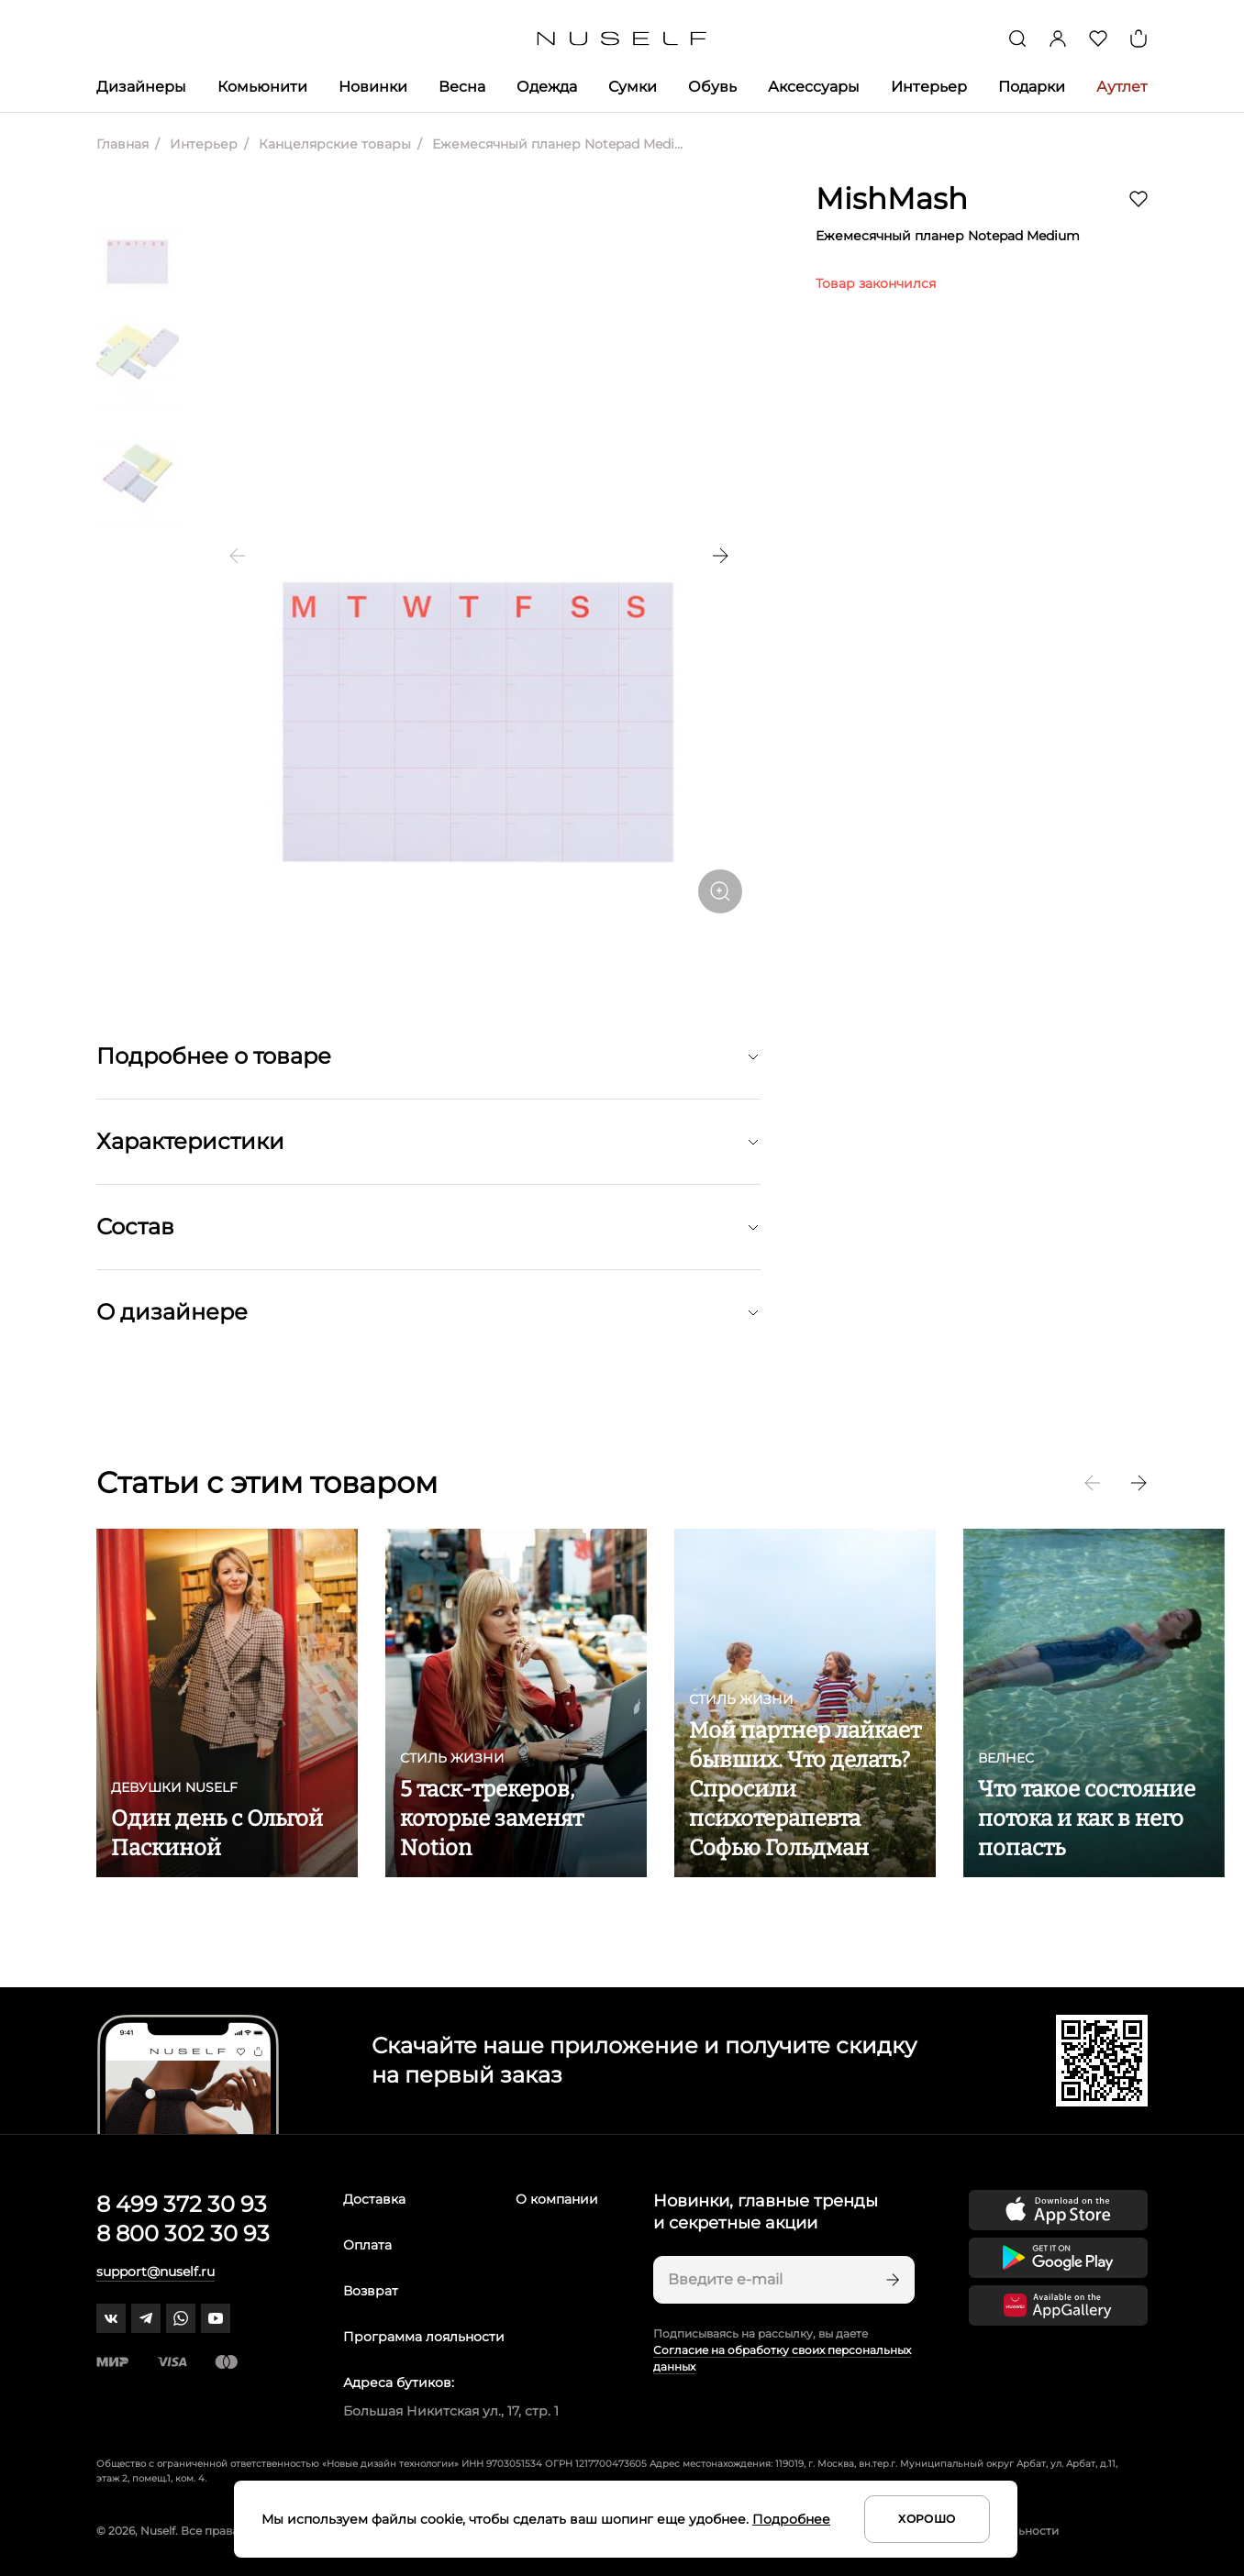 This screenshot has height=2576, width=1244. What do you see at coordinates (262, 86) in the screenshot?
I see `Комьюнити` at bounding box center [262, 86].